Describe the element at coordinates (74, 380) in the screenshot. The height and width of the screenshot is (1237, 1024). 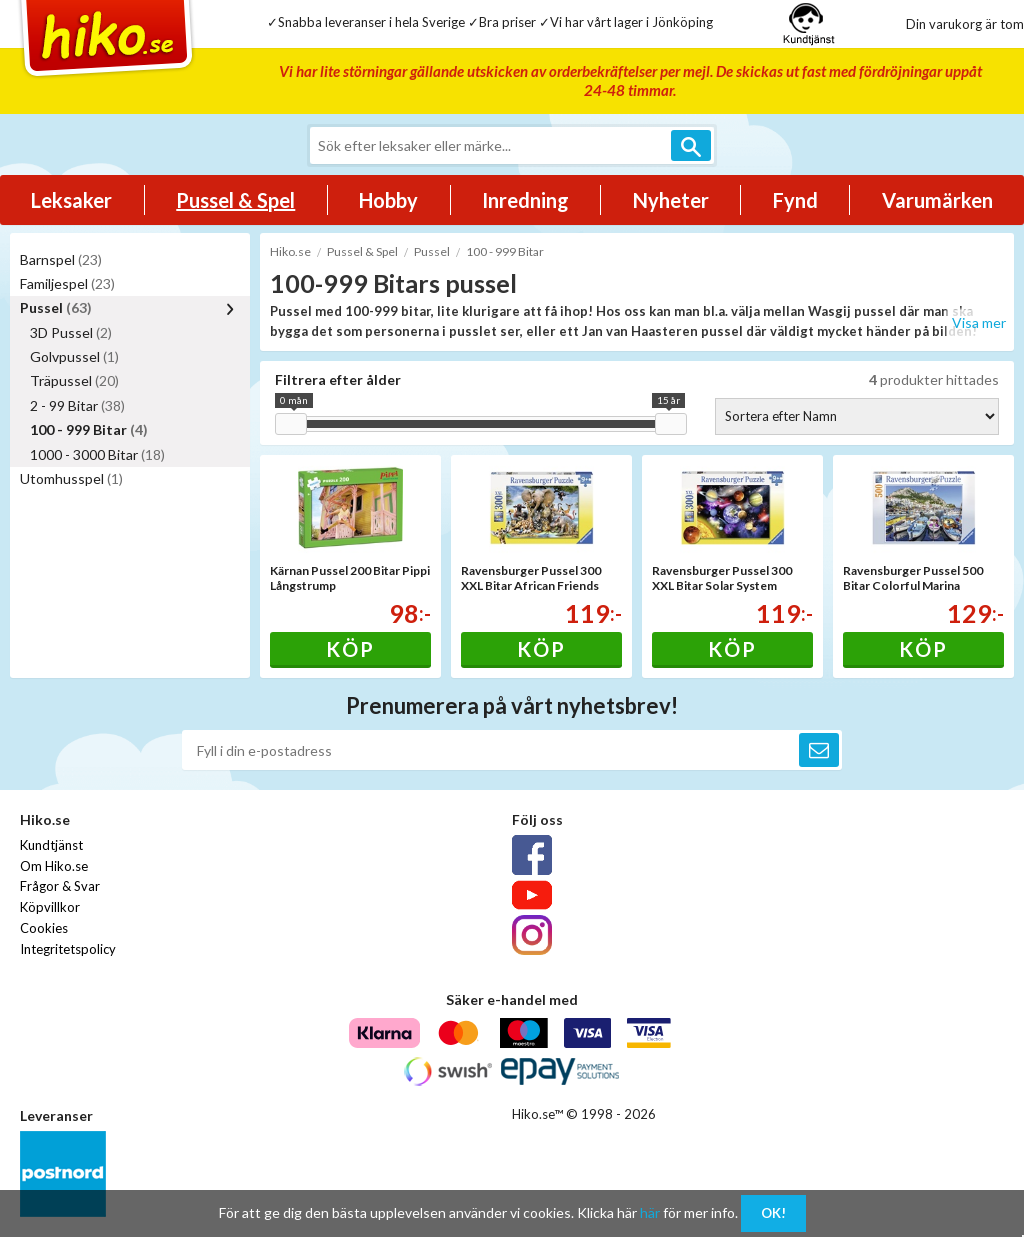
I see `Träpussel` at that location.